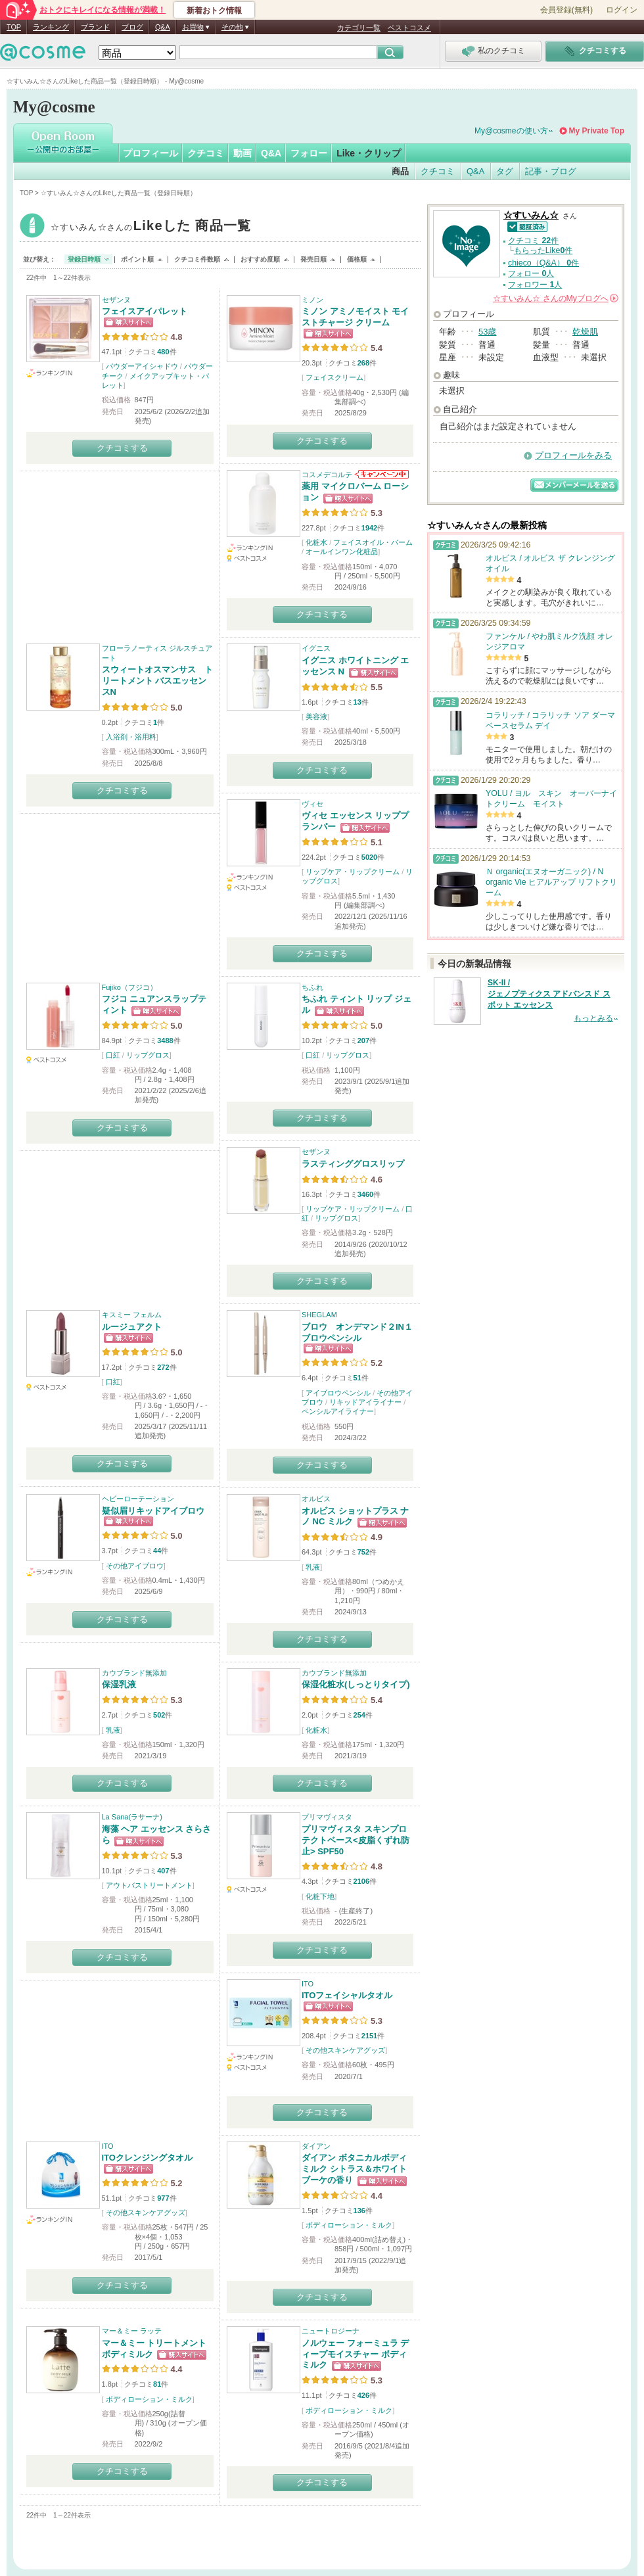  I want to click on クチコミ件数順, so click(197, 259).